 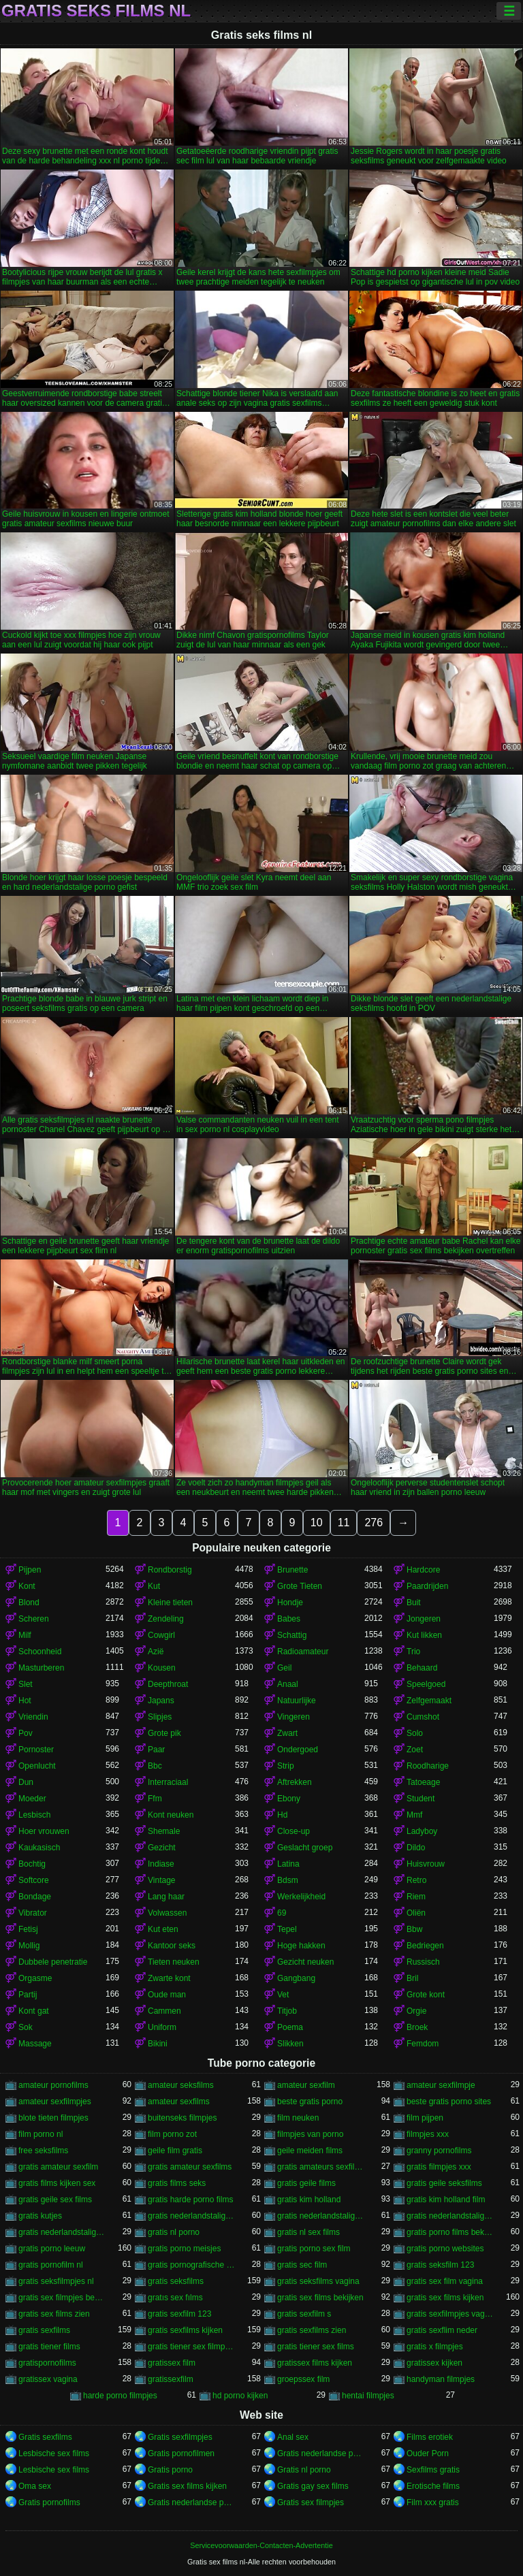 I want to click on Interraciaal, so click(x=168, y=1782).